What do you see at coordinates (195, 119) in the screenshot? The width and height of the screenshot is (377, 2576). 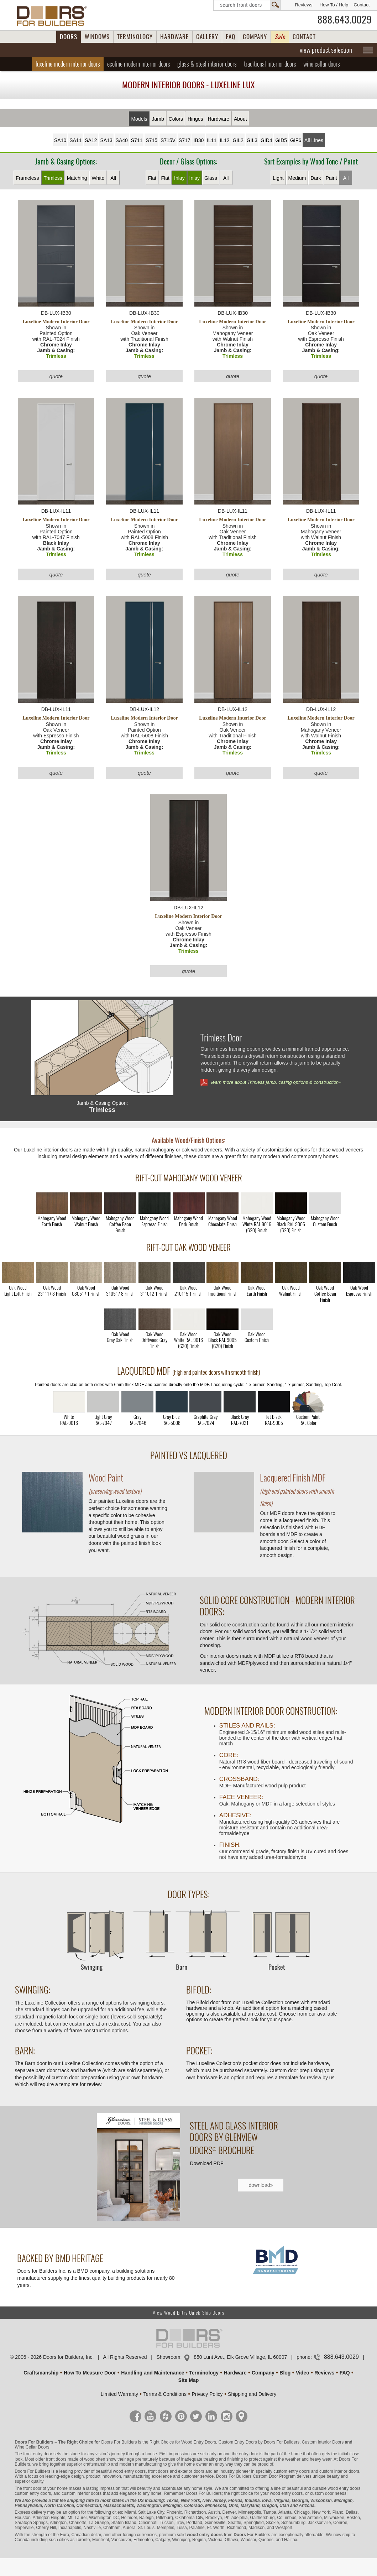 I see `Hinges` at bounding box center [195, 119].